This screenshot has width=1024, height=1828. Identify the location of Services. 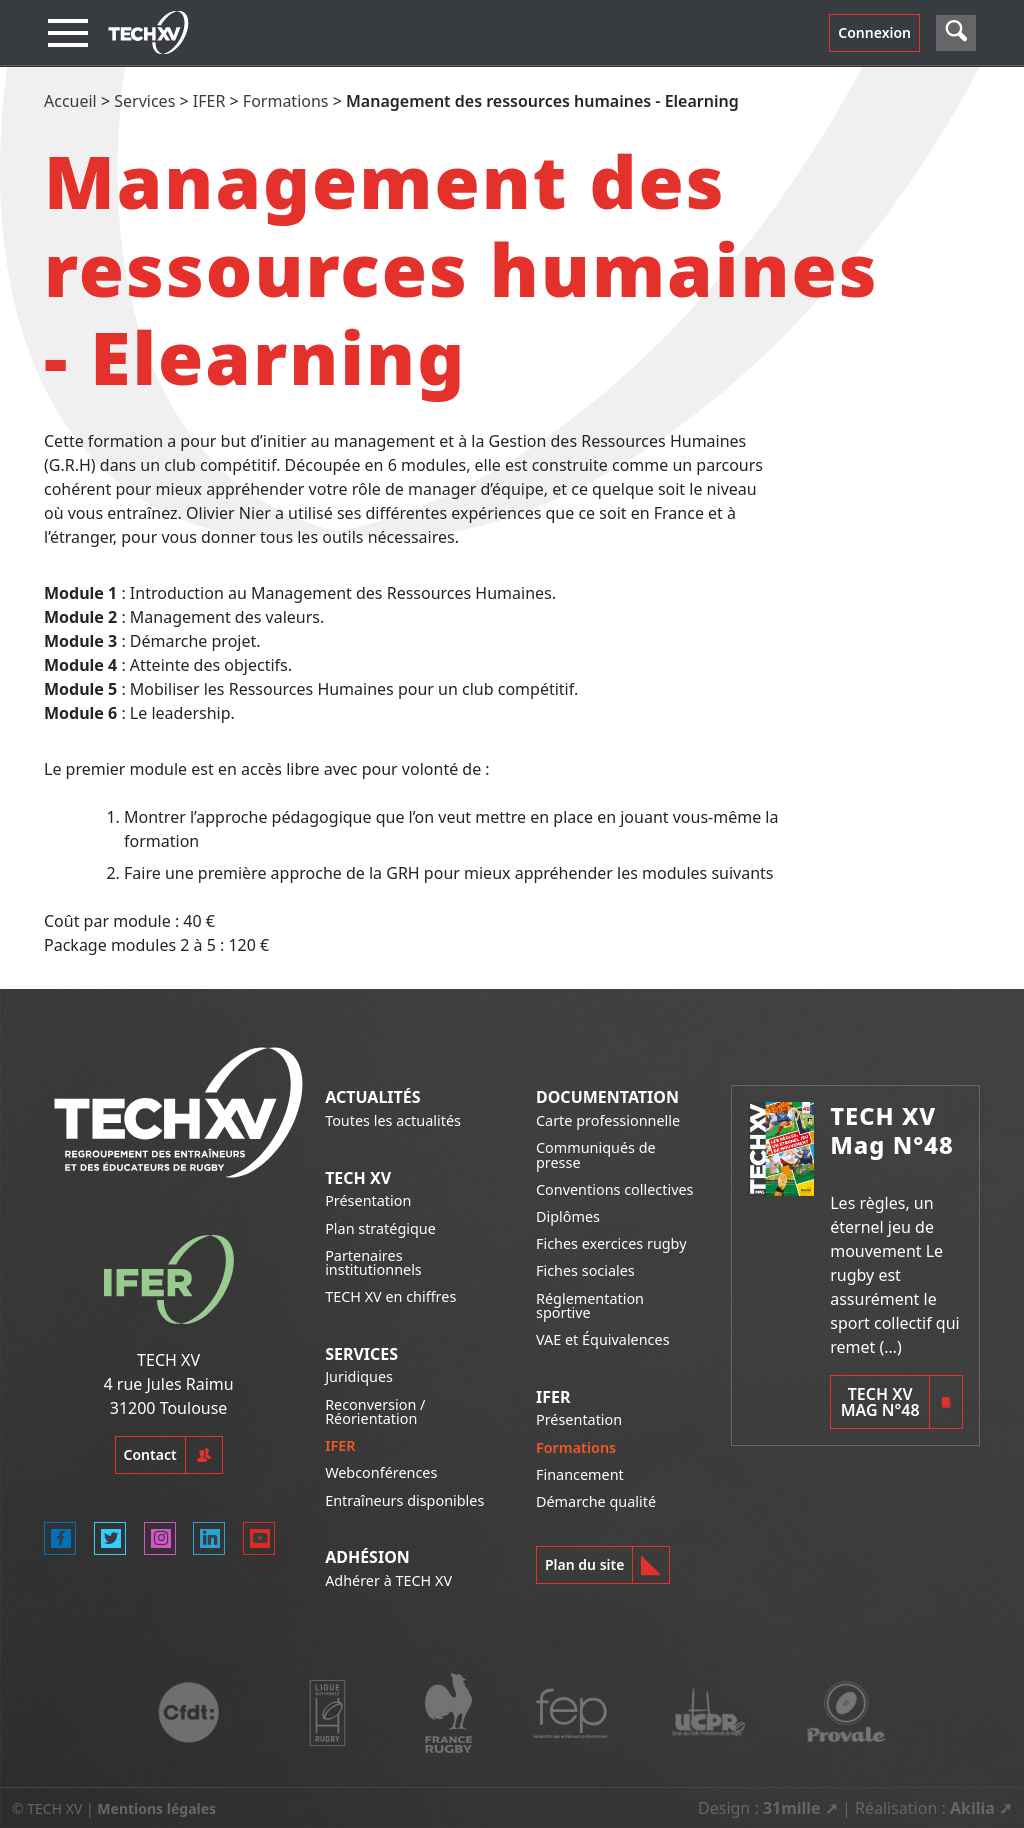
(144, 101).